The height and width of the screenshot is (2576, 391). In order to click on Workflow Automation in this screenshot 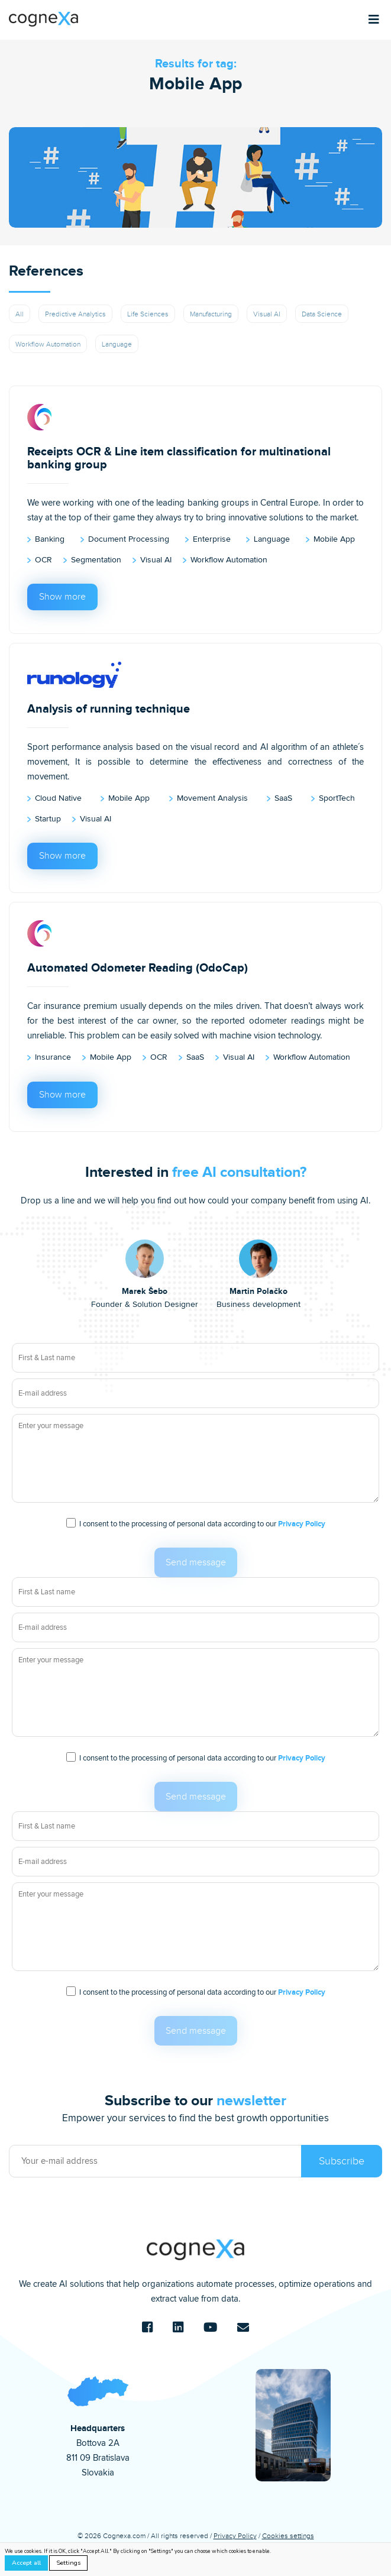, I will do `click(47, 344)`.